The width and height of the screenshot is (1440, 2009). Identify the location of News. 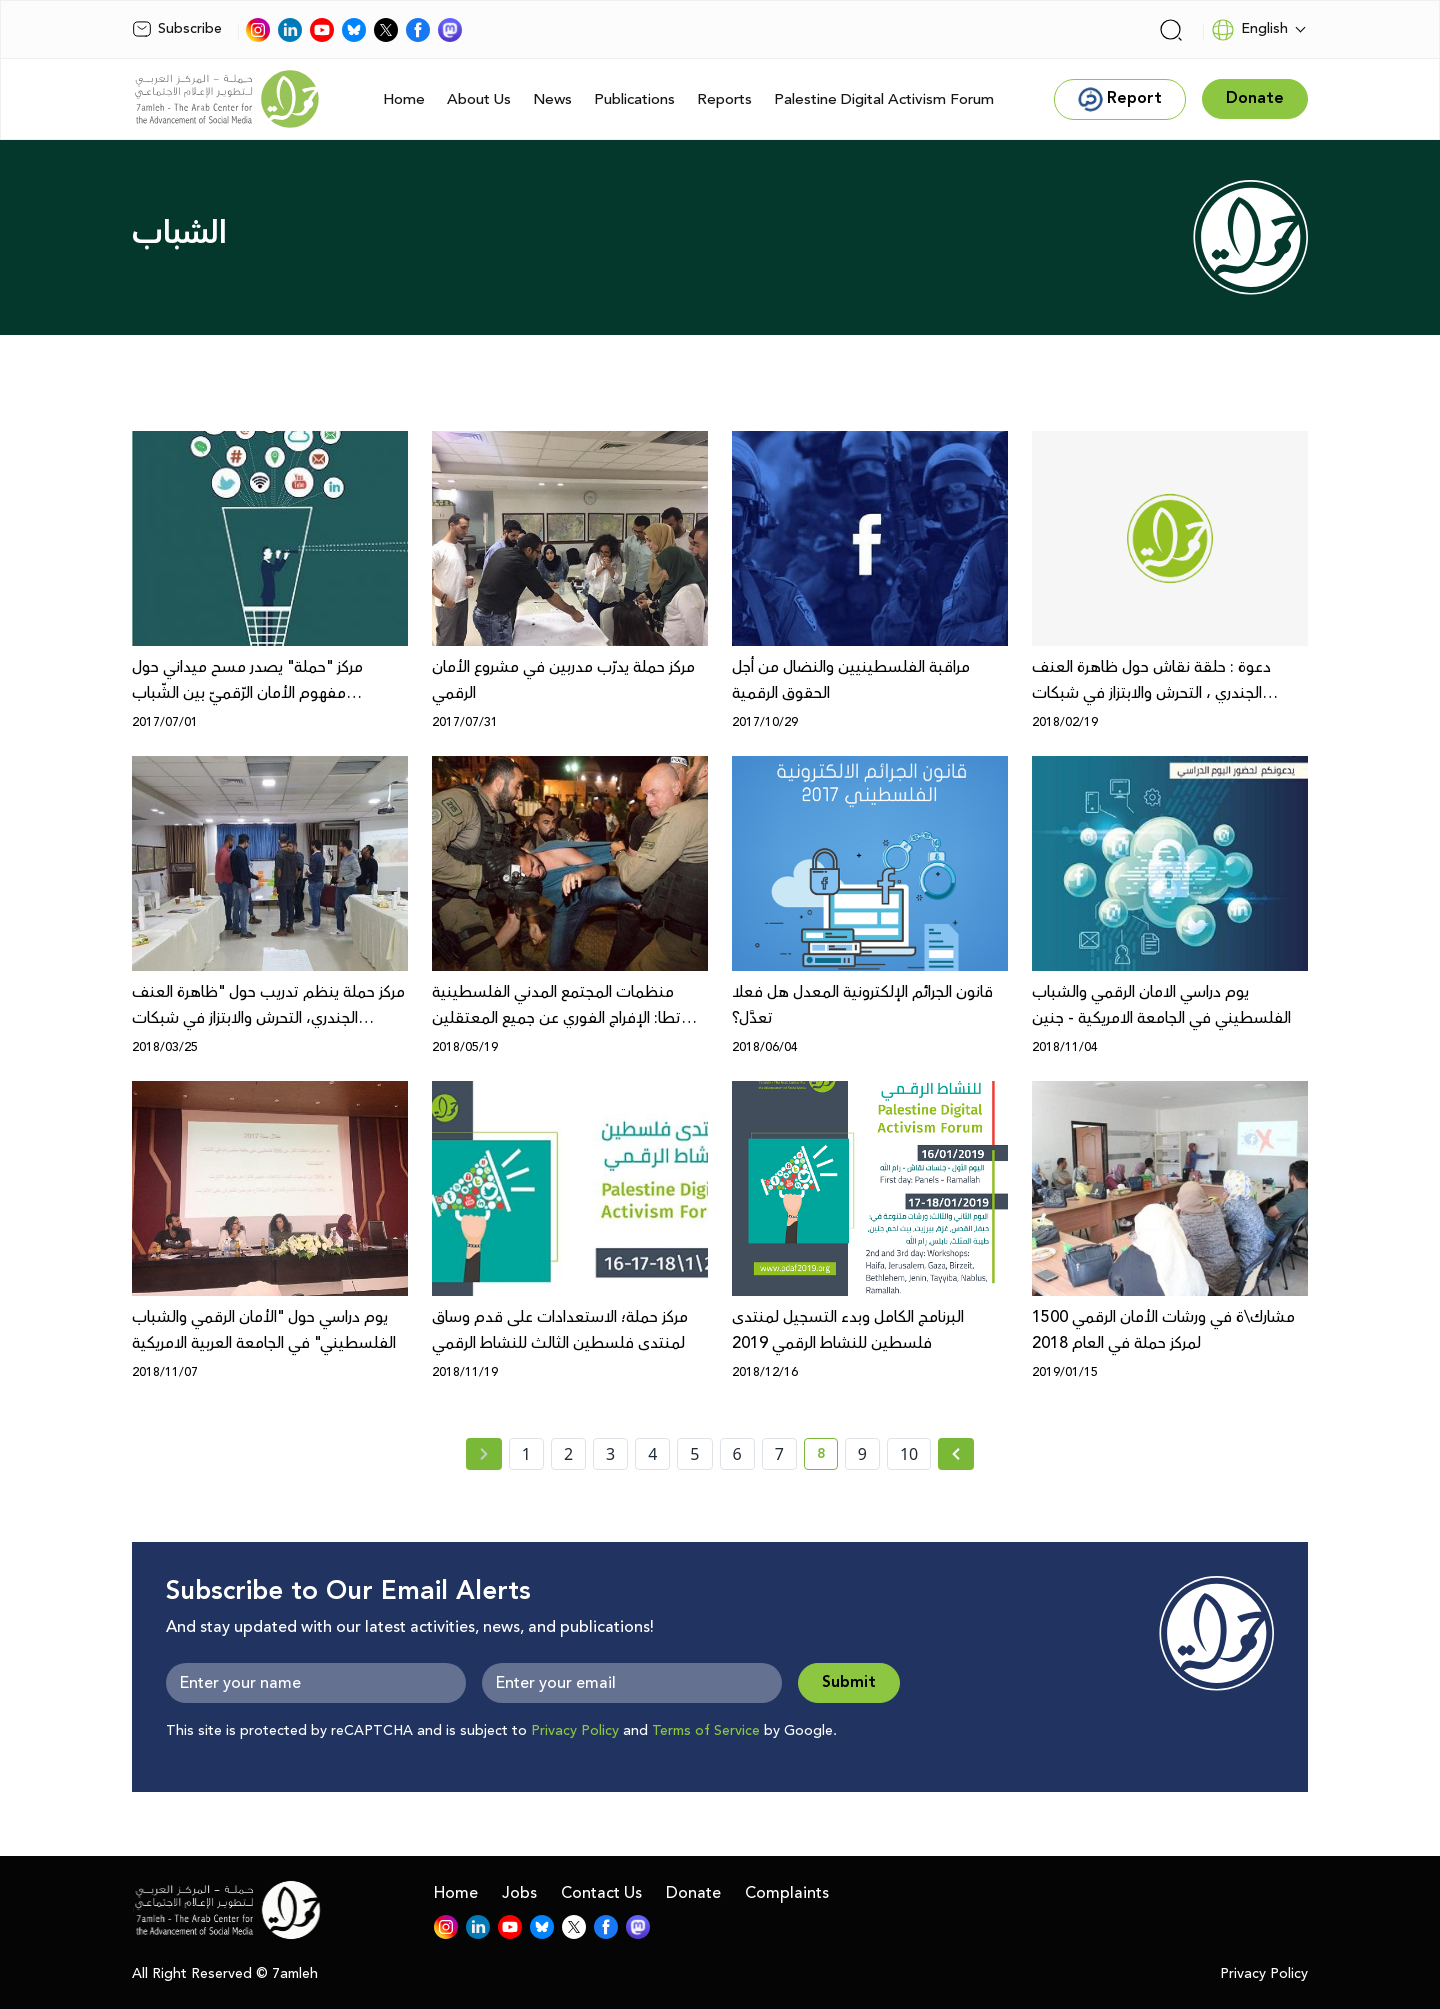
(552, 99).